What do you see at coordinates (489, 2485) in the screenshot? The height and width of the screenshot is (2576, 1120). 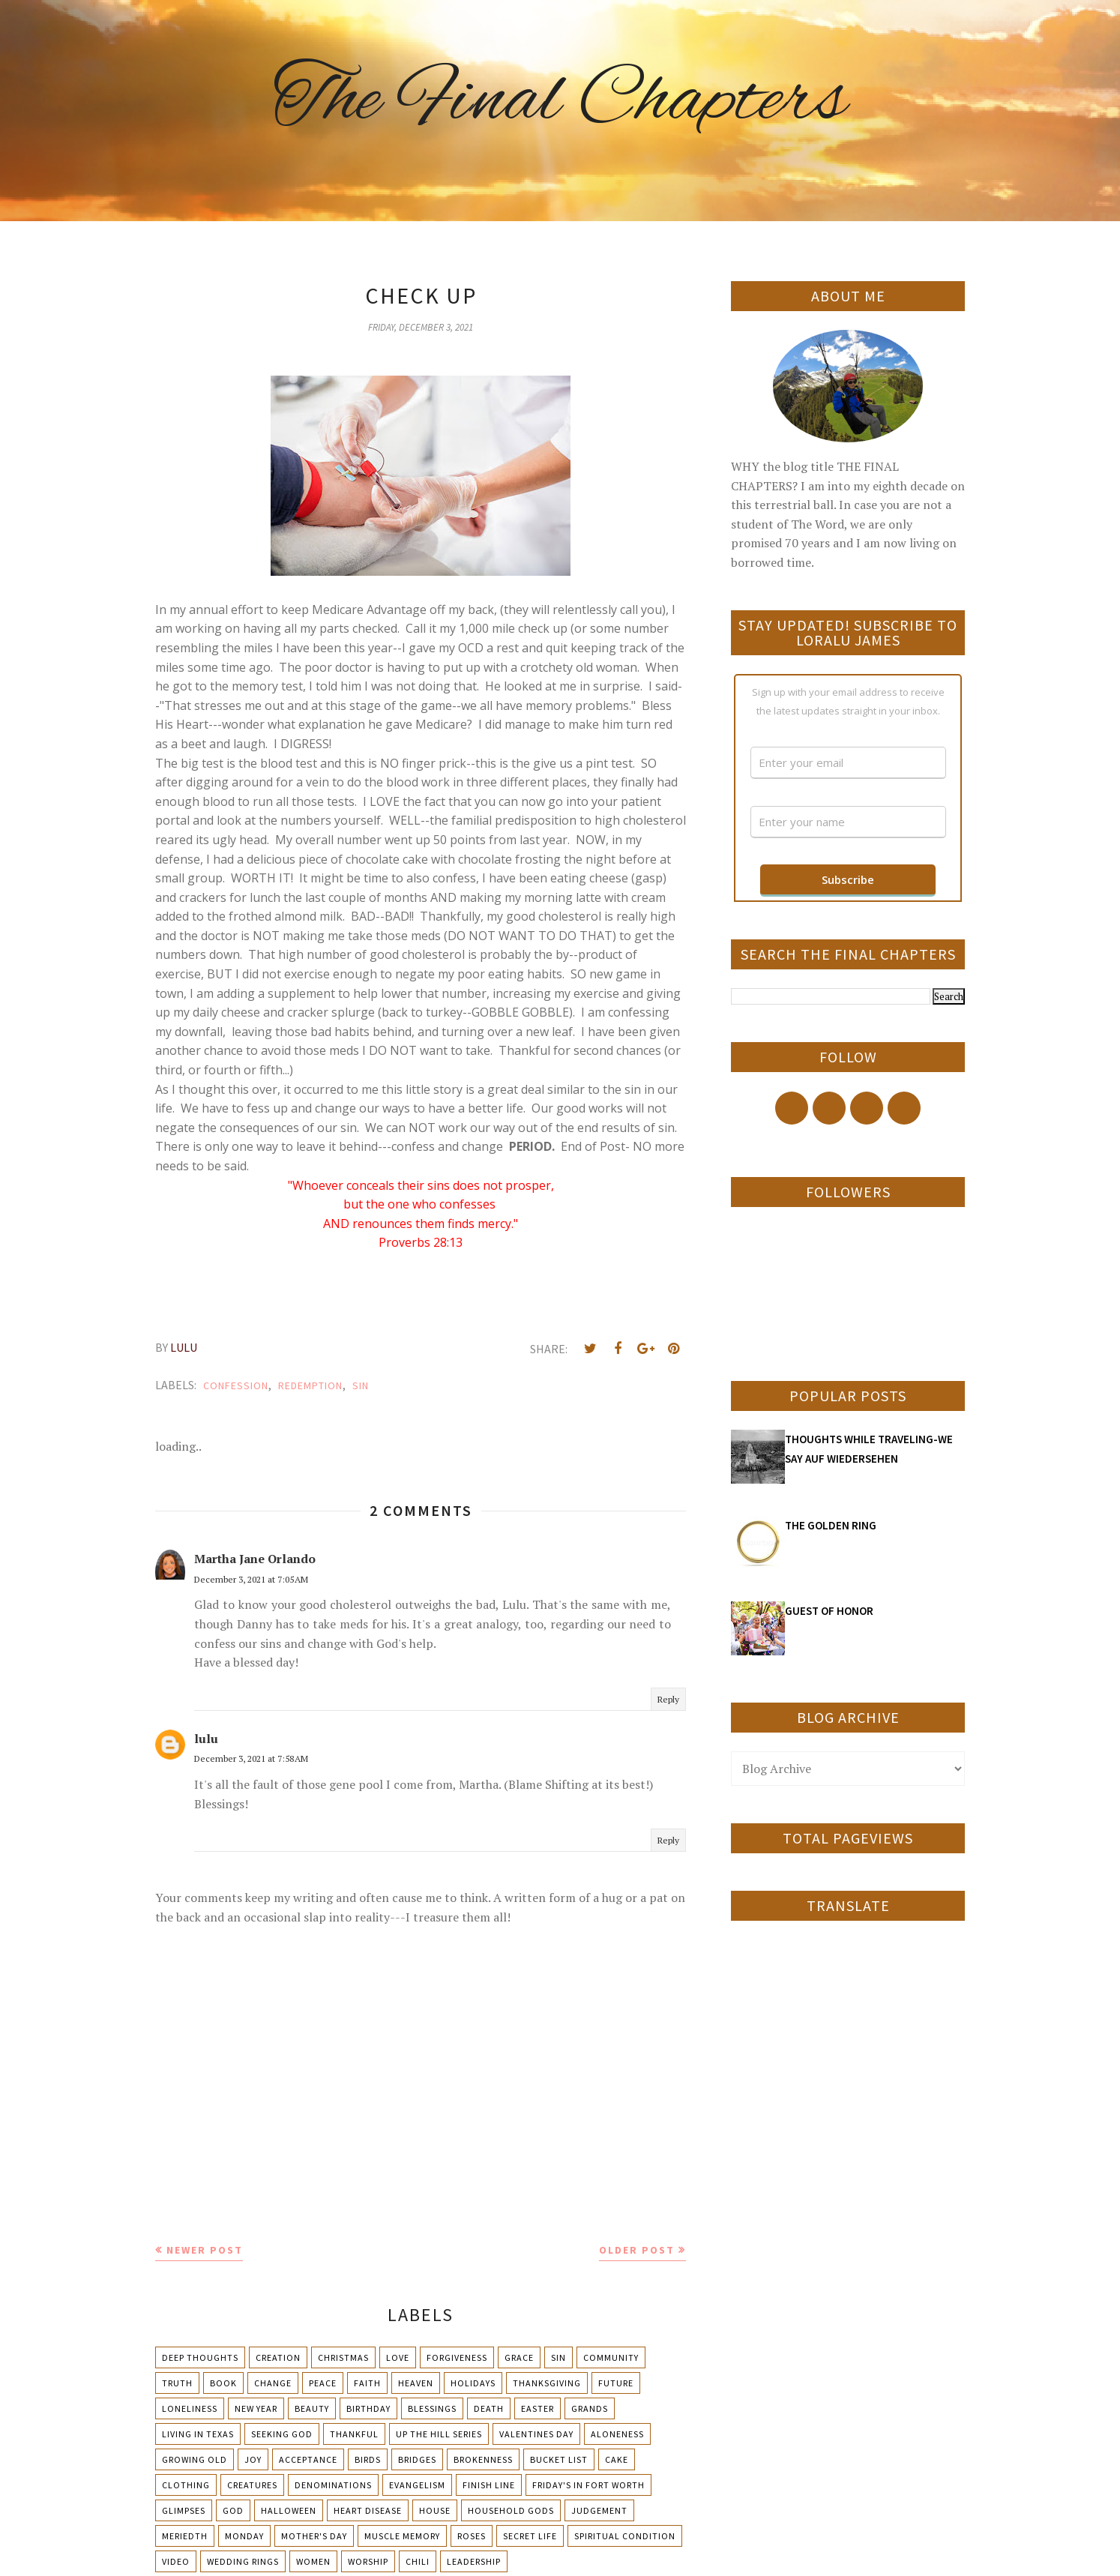 I see `Finish Line` at bounding box center [489, 2485].